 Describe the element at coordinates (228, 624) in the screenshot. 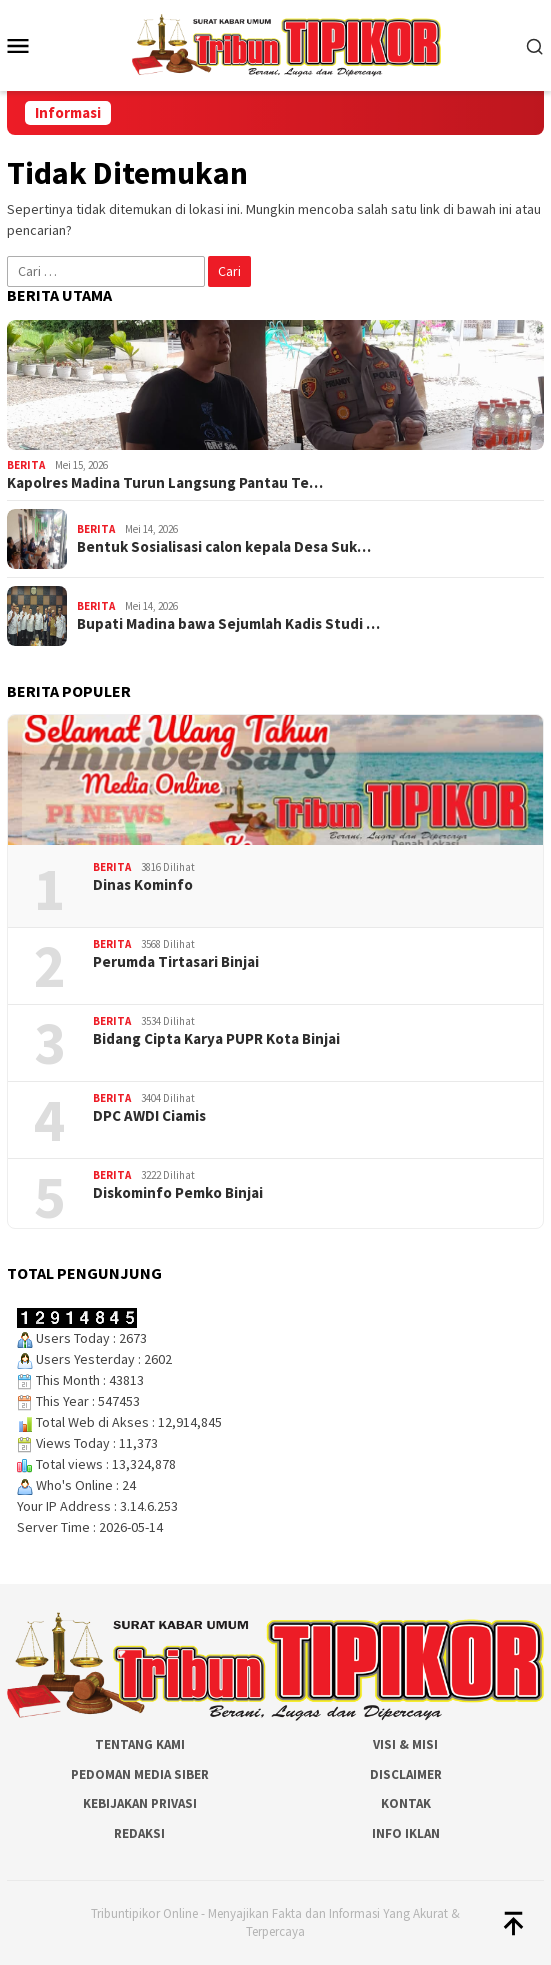

I see `Bupati Madina bawa Sejumlah Kadis Studi …` at that location.